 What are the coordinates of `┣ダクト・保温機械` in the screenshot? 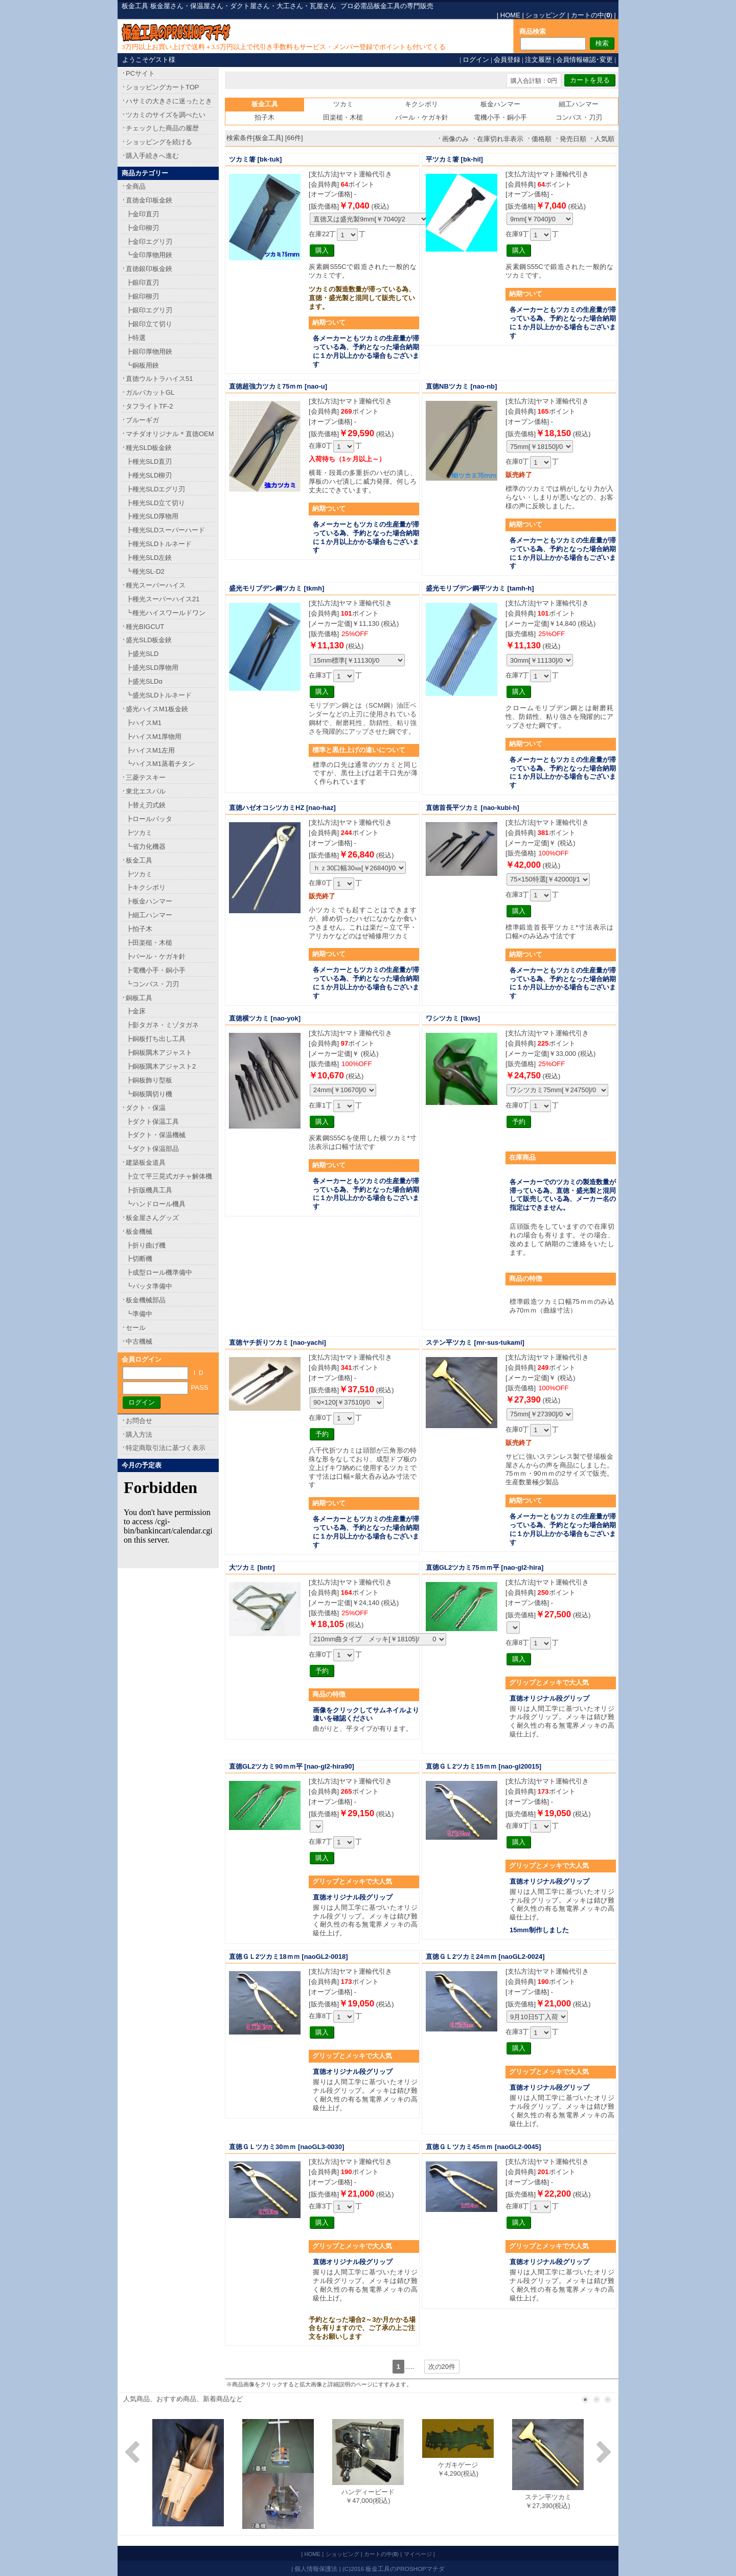 It's located at (156, 1135).